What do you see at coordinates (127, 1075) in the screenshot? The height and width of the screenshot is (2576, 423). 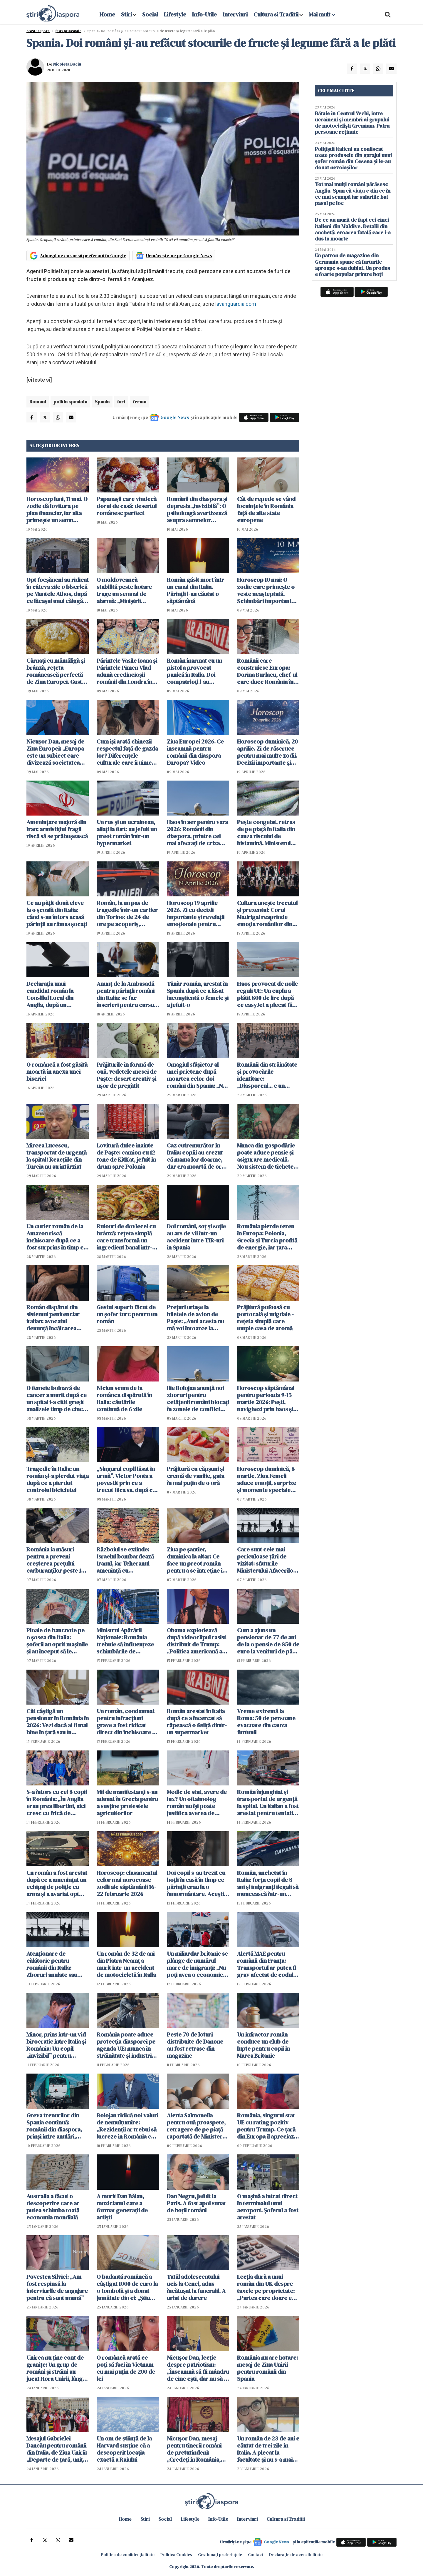 I see `Prăjiturile în formă de ouă, vedetele mesei de Paște: desert creativ și ușor de pregătit` at bounding box center [127, 1075].